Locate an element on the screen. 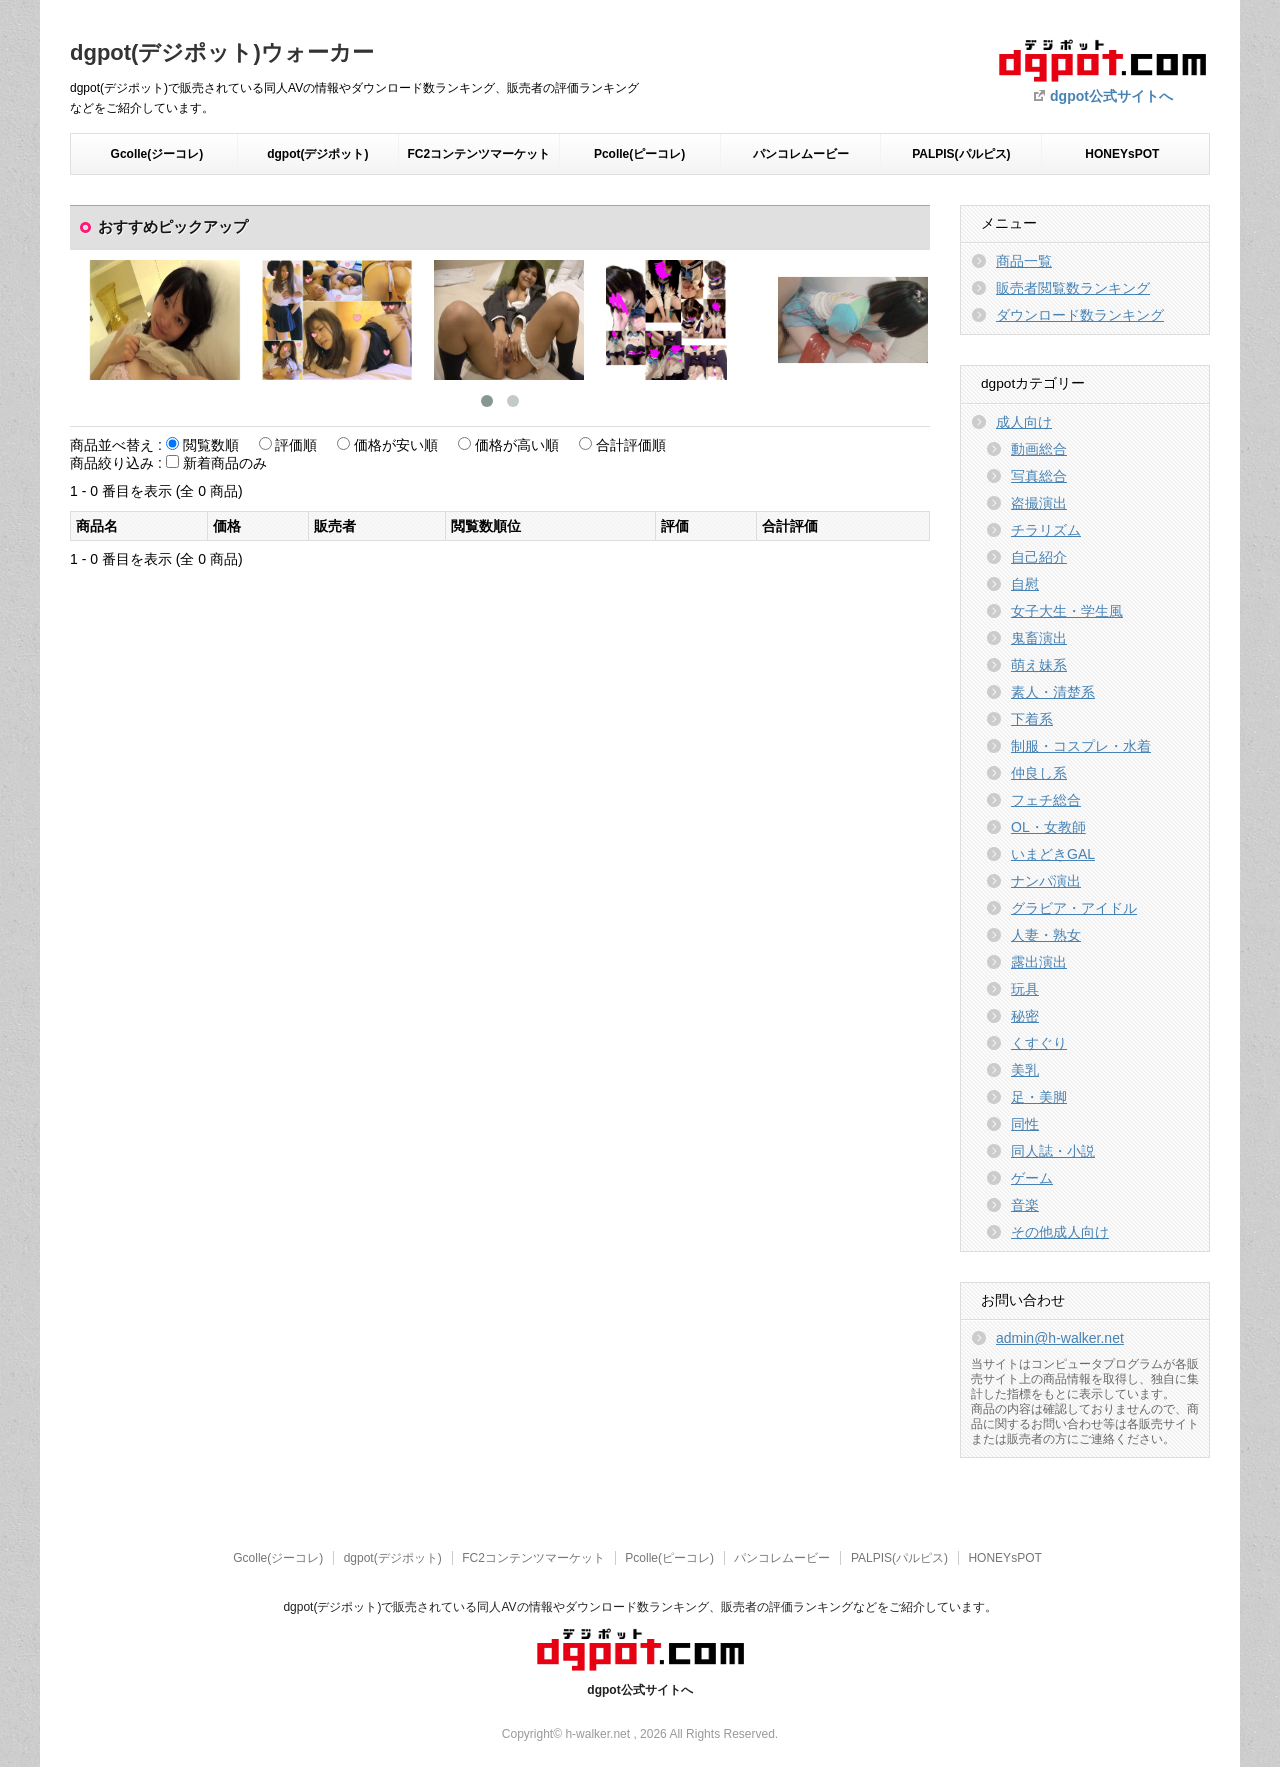 This screenshot has height=1767, width=1280. 価格が高い順 is located at coordinates (517, 445).